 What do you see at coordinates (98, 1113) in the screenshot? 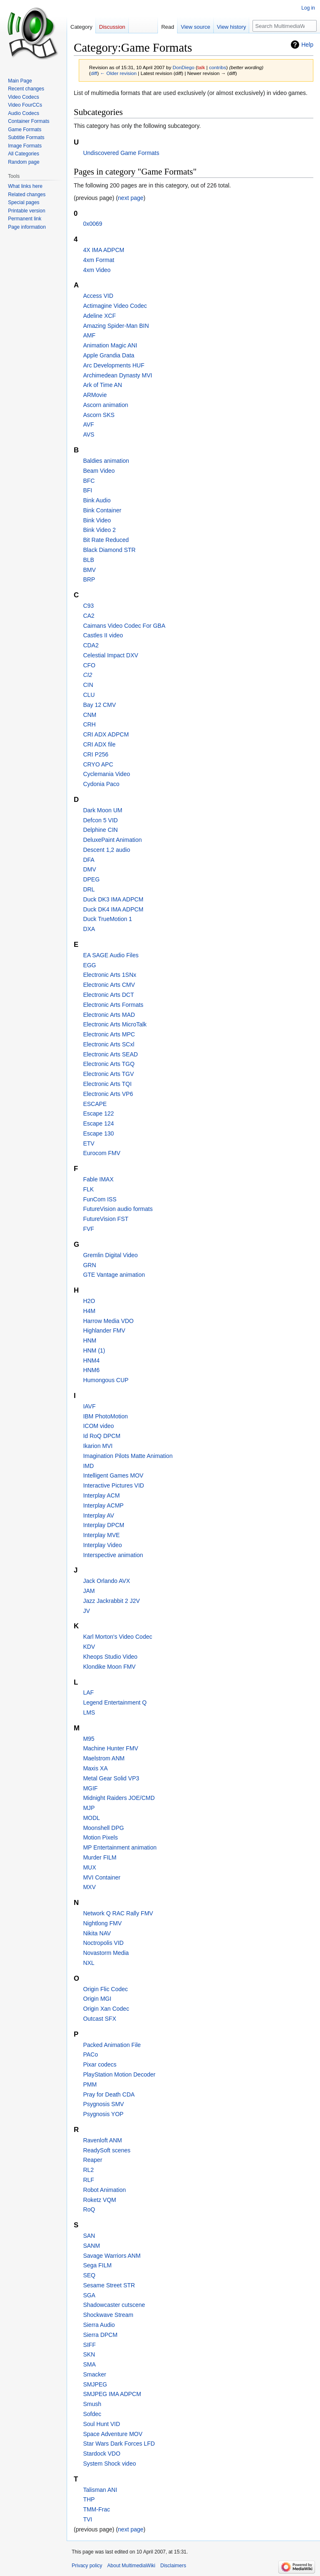
I see `Escape 122` at bounding box center [98, 1113].